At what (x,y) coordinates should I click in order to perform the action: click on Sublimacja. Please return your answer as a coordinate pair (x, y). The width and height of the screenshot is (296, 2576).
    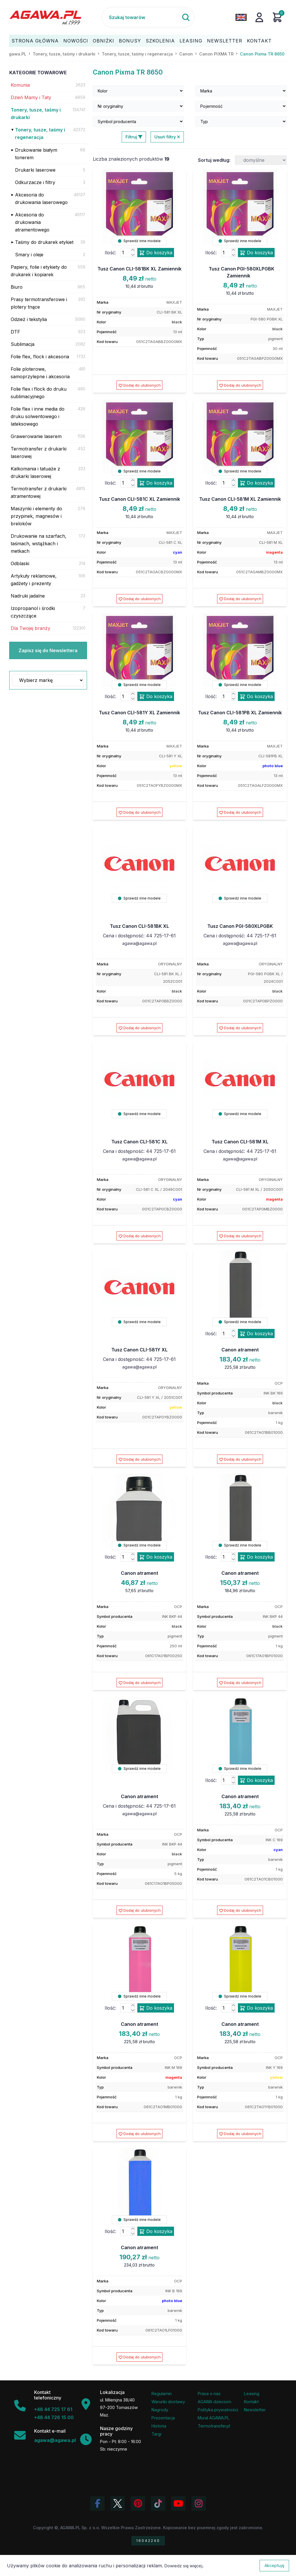
    Looking at the image, I should click on (22, 344).